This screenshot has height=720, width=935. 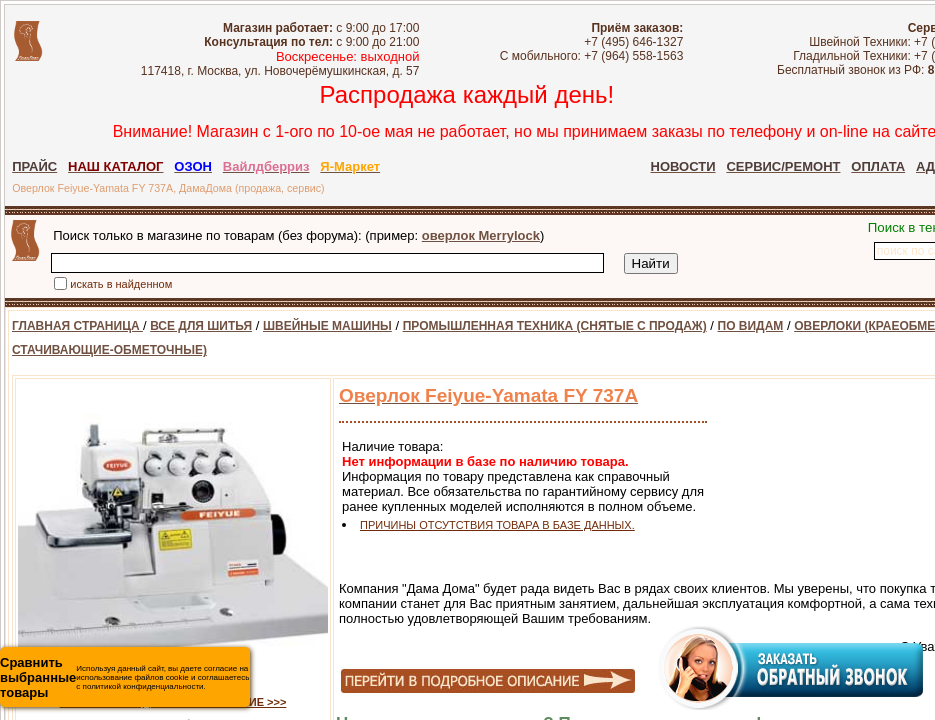 What do you see at coordinates (327, 326) in the screenshot?
I see `ШВЕЙНЫЕ МАШИНЫ` at bounding box center [327, 326].